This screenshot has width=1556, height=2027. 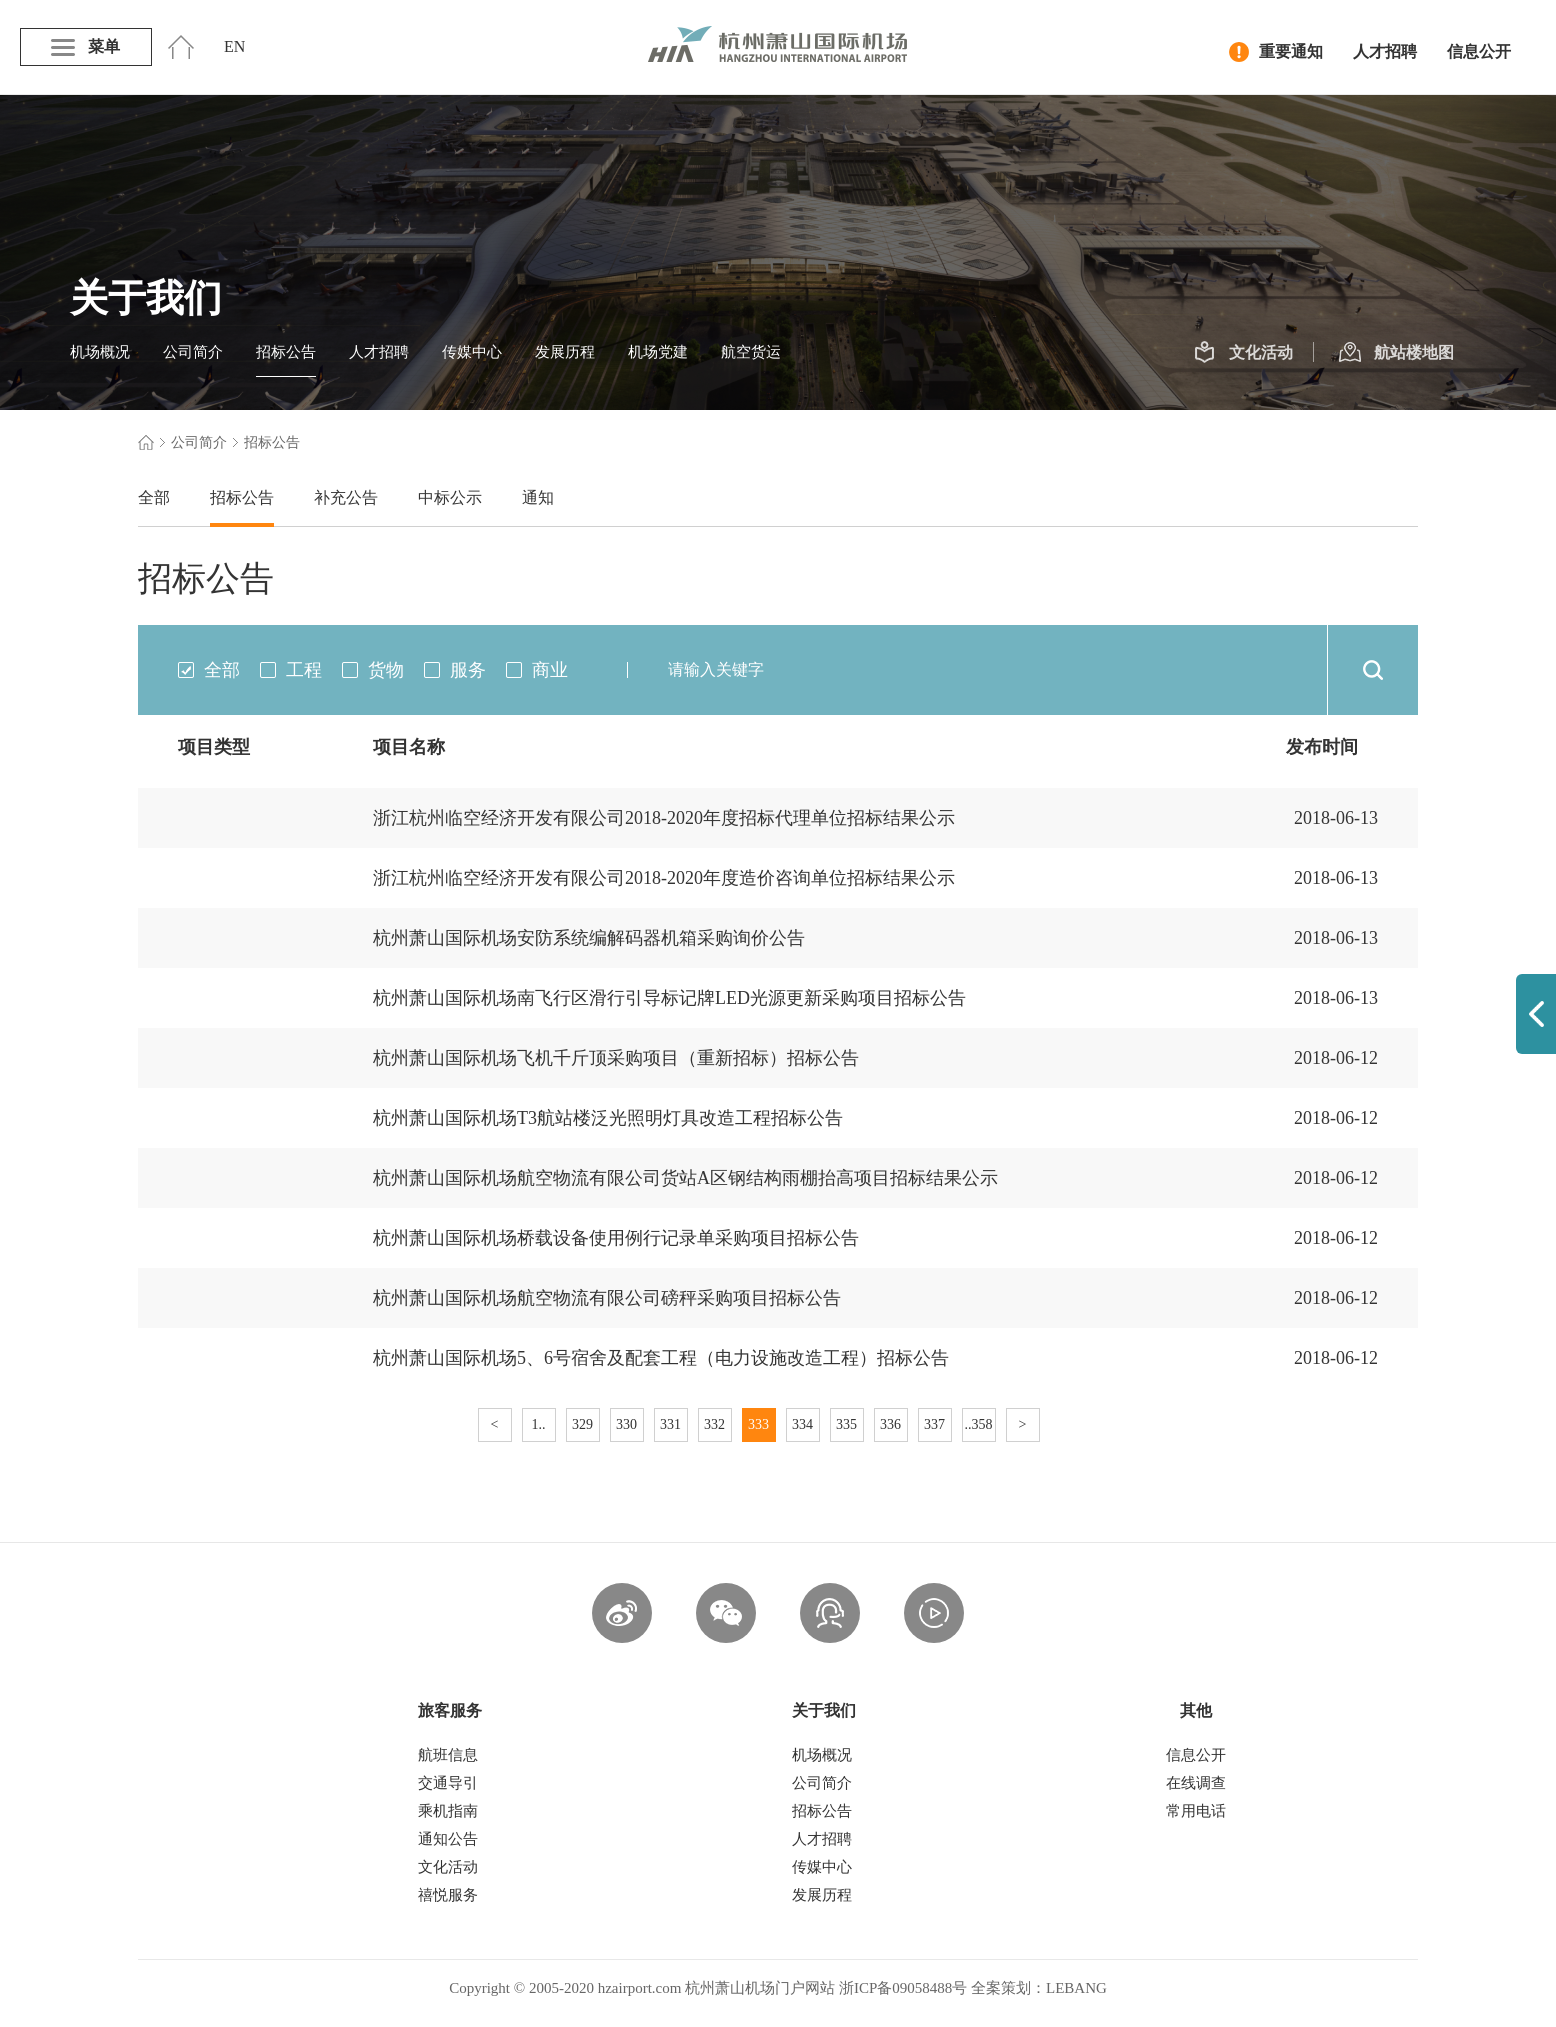 What do you see at coordinates (626, 1424) in the screenshot?
I see `330` at bounding box center [626, 1424].